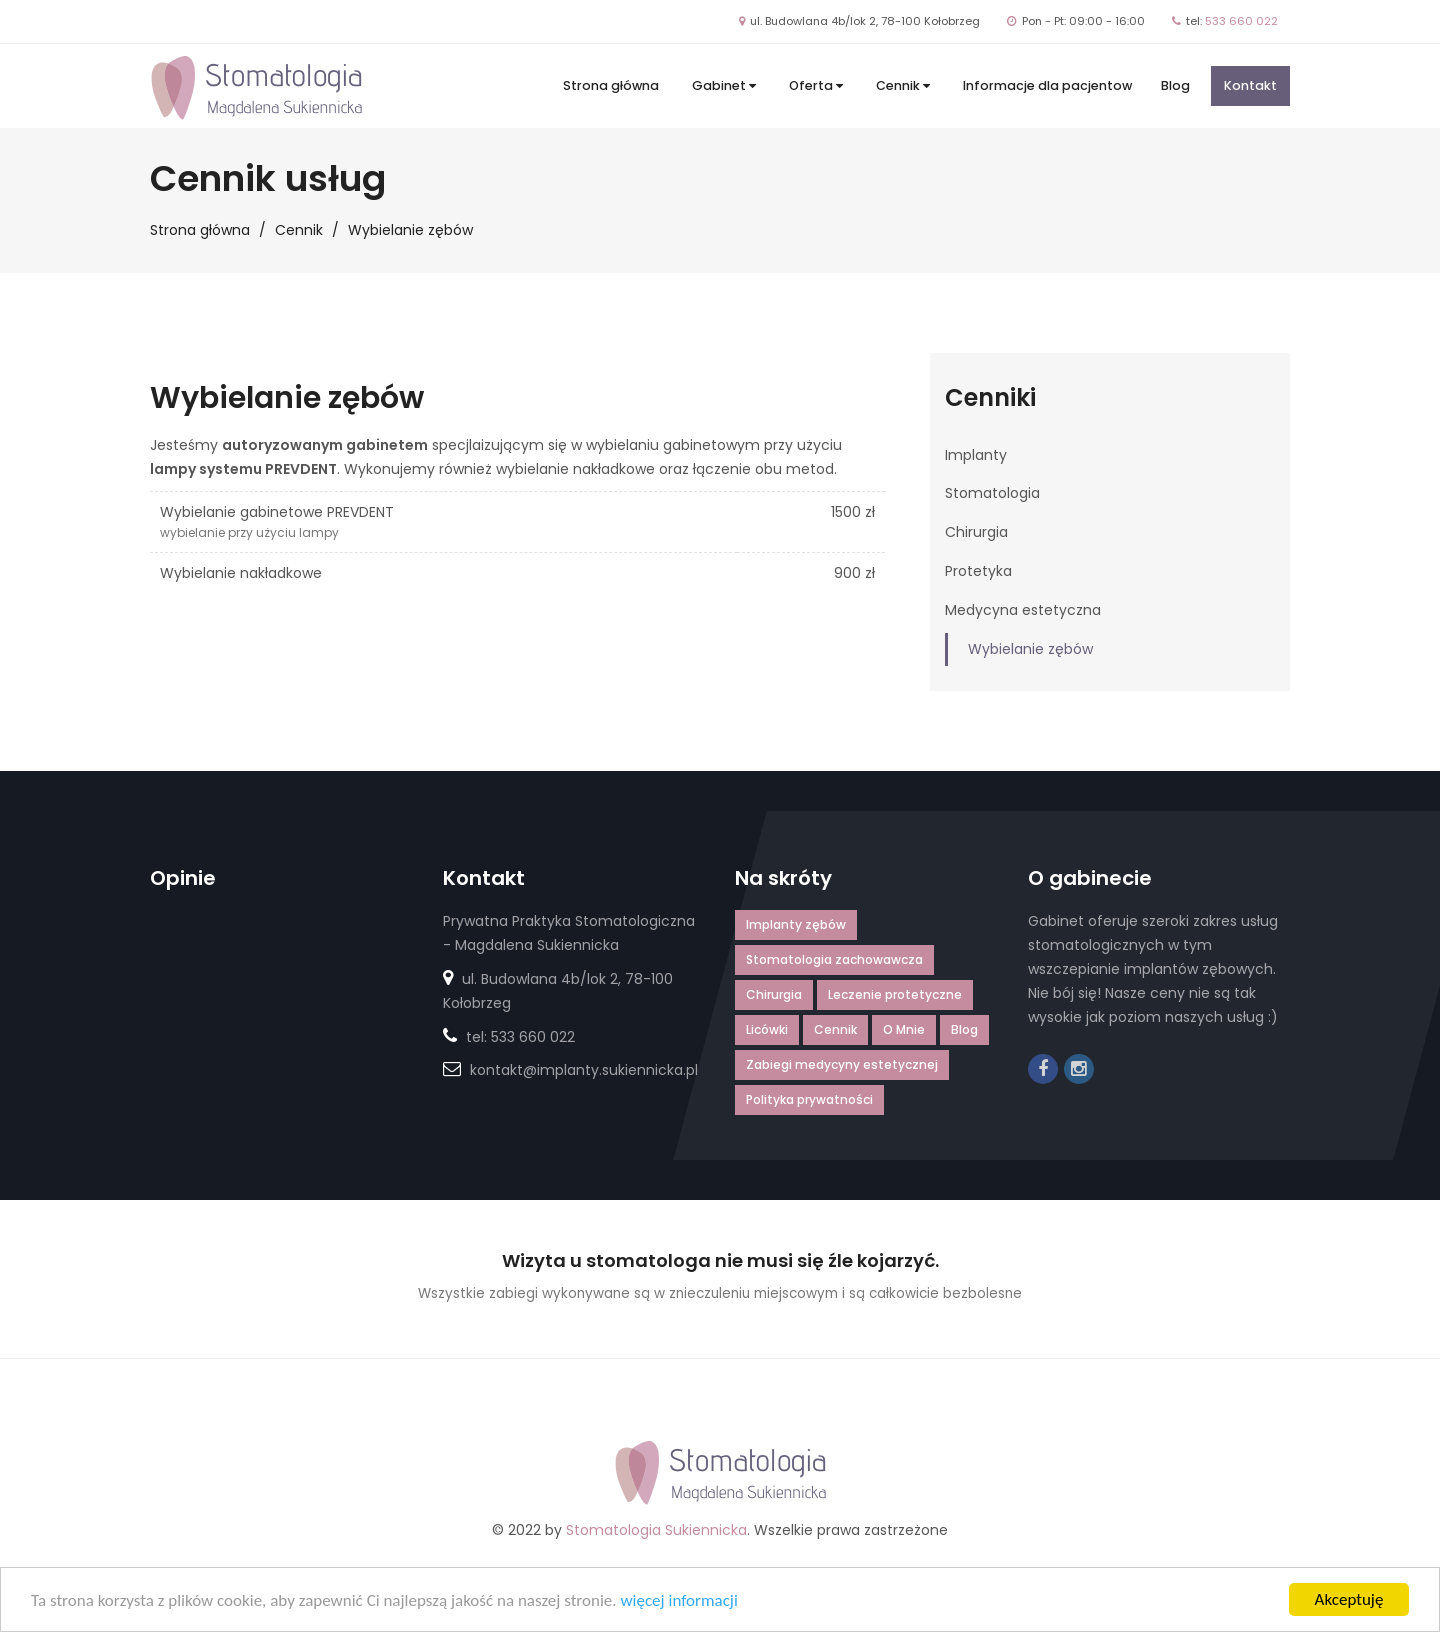 The image size is (1440, 1632). What do you see at coordinates (656, 1530) in the screenshot?
I see `Stomatologia Sukiennicka` at bounding box center [656, 1530].